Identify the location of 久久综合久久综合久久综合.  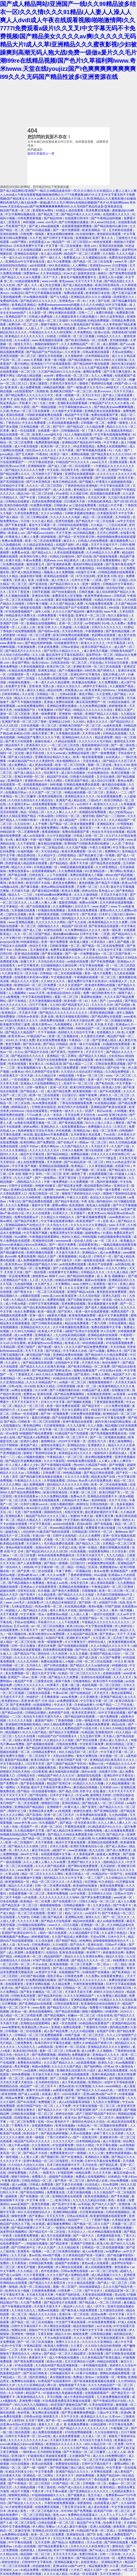
(26, 2165).